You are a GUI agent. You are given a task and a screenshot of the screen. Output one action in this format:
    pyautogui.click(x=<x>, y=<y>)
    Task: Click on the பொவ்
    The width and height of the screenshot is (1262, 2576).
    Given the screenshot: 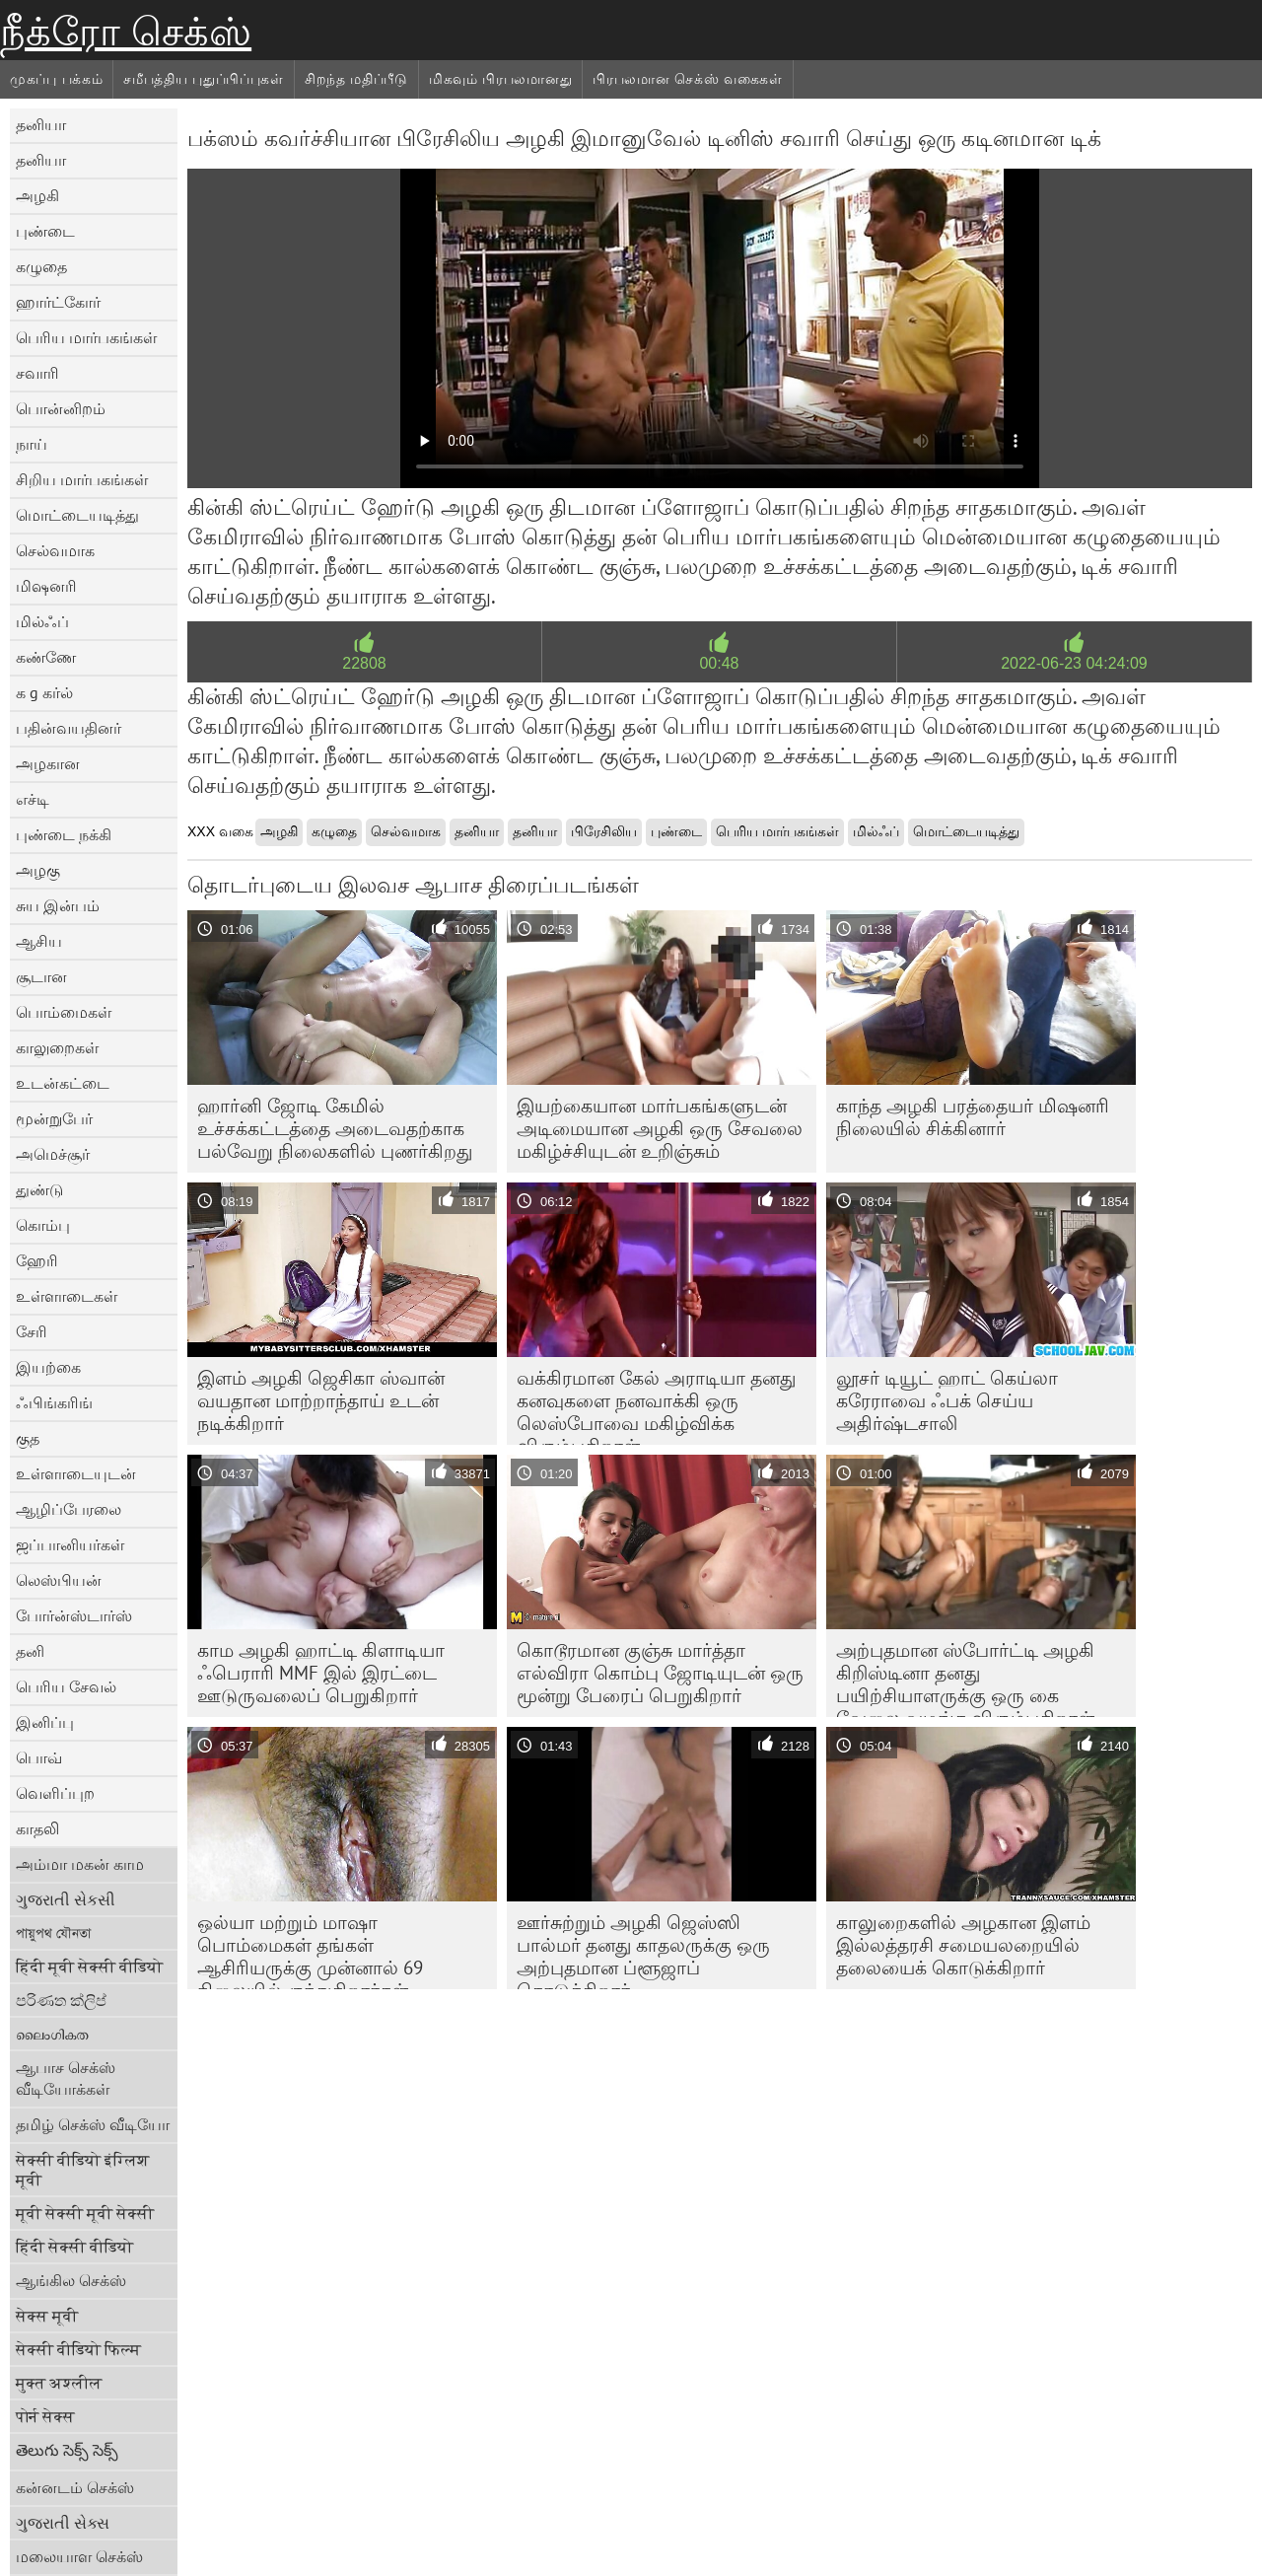 What is the action you would take?
    pyautogui.click(x=39, y=1757)
    